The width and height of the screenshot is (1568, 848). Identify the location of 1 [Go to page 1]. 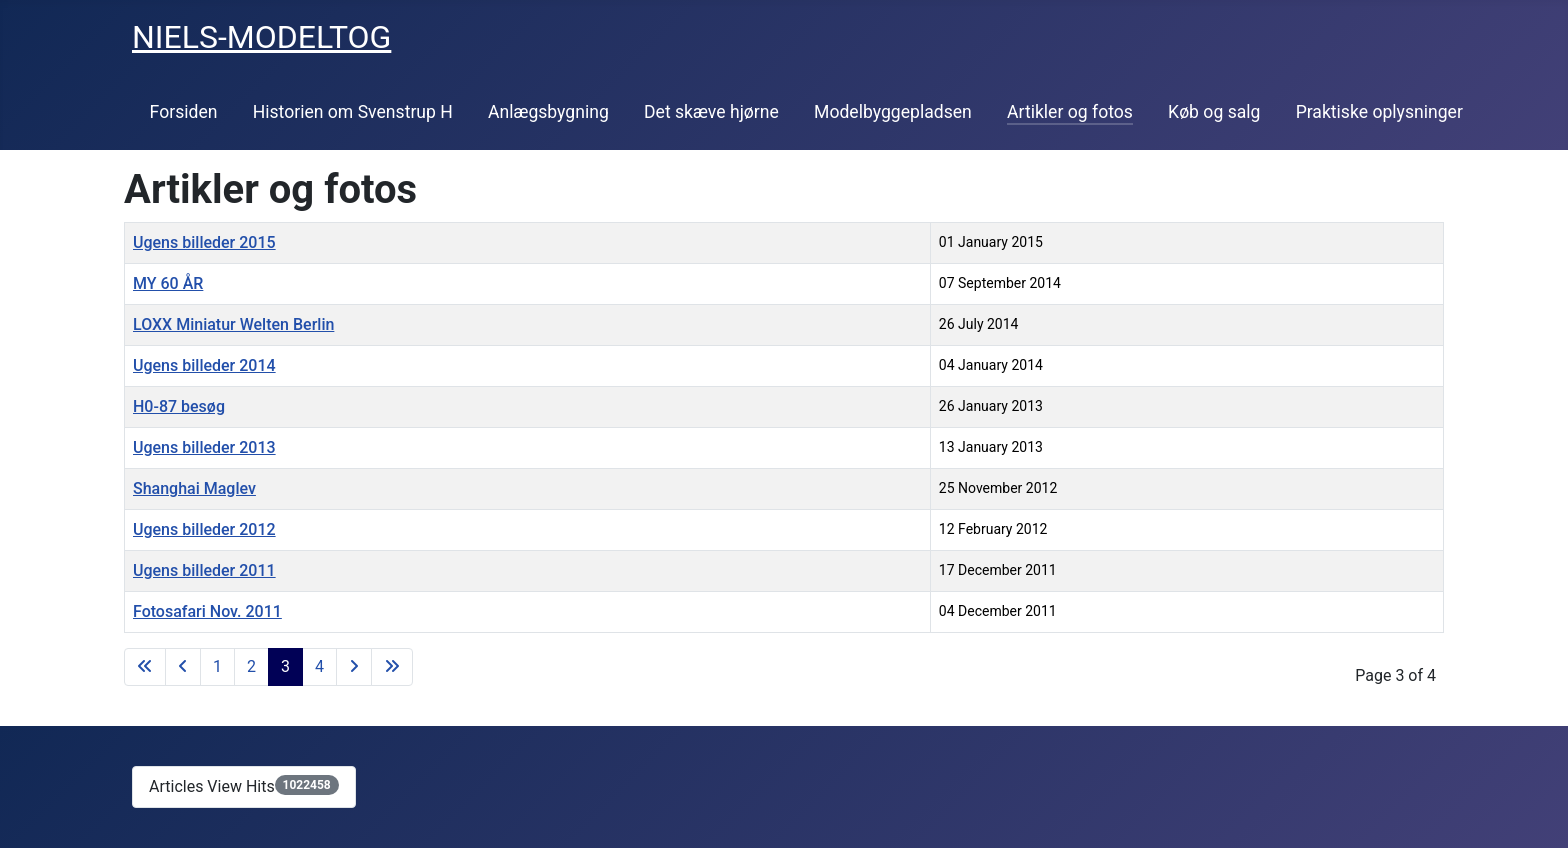
(217, 666).